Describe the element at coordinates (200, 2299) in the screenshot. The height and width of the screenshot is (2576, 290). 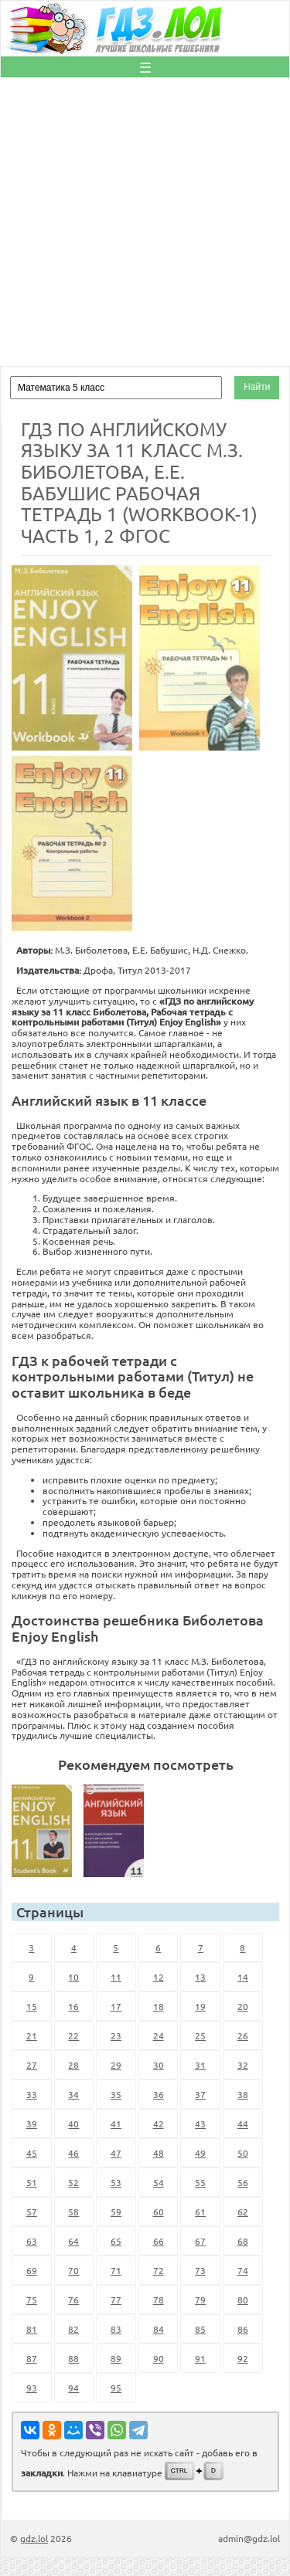
I see `79` at that location.